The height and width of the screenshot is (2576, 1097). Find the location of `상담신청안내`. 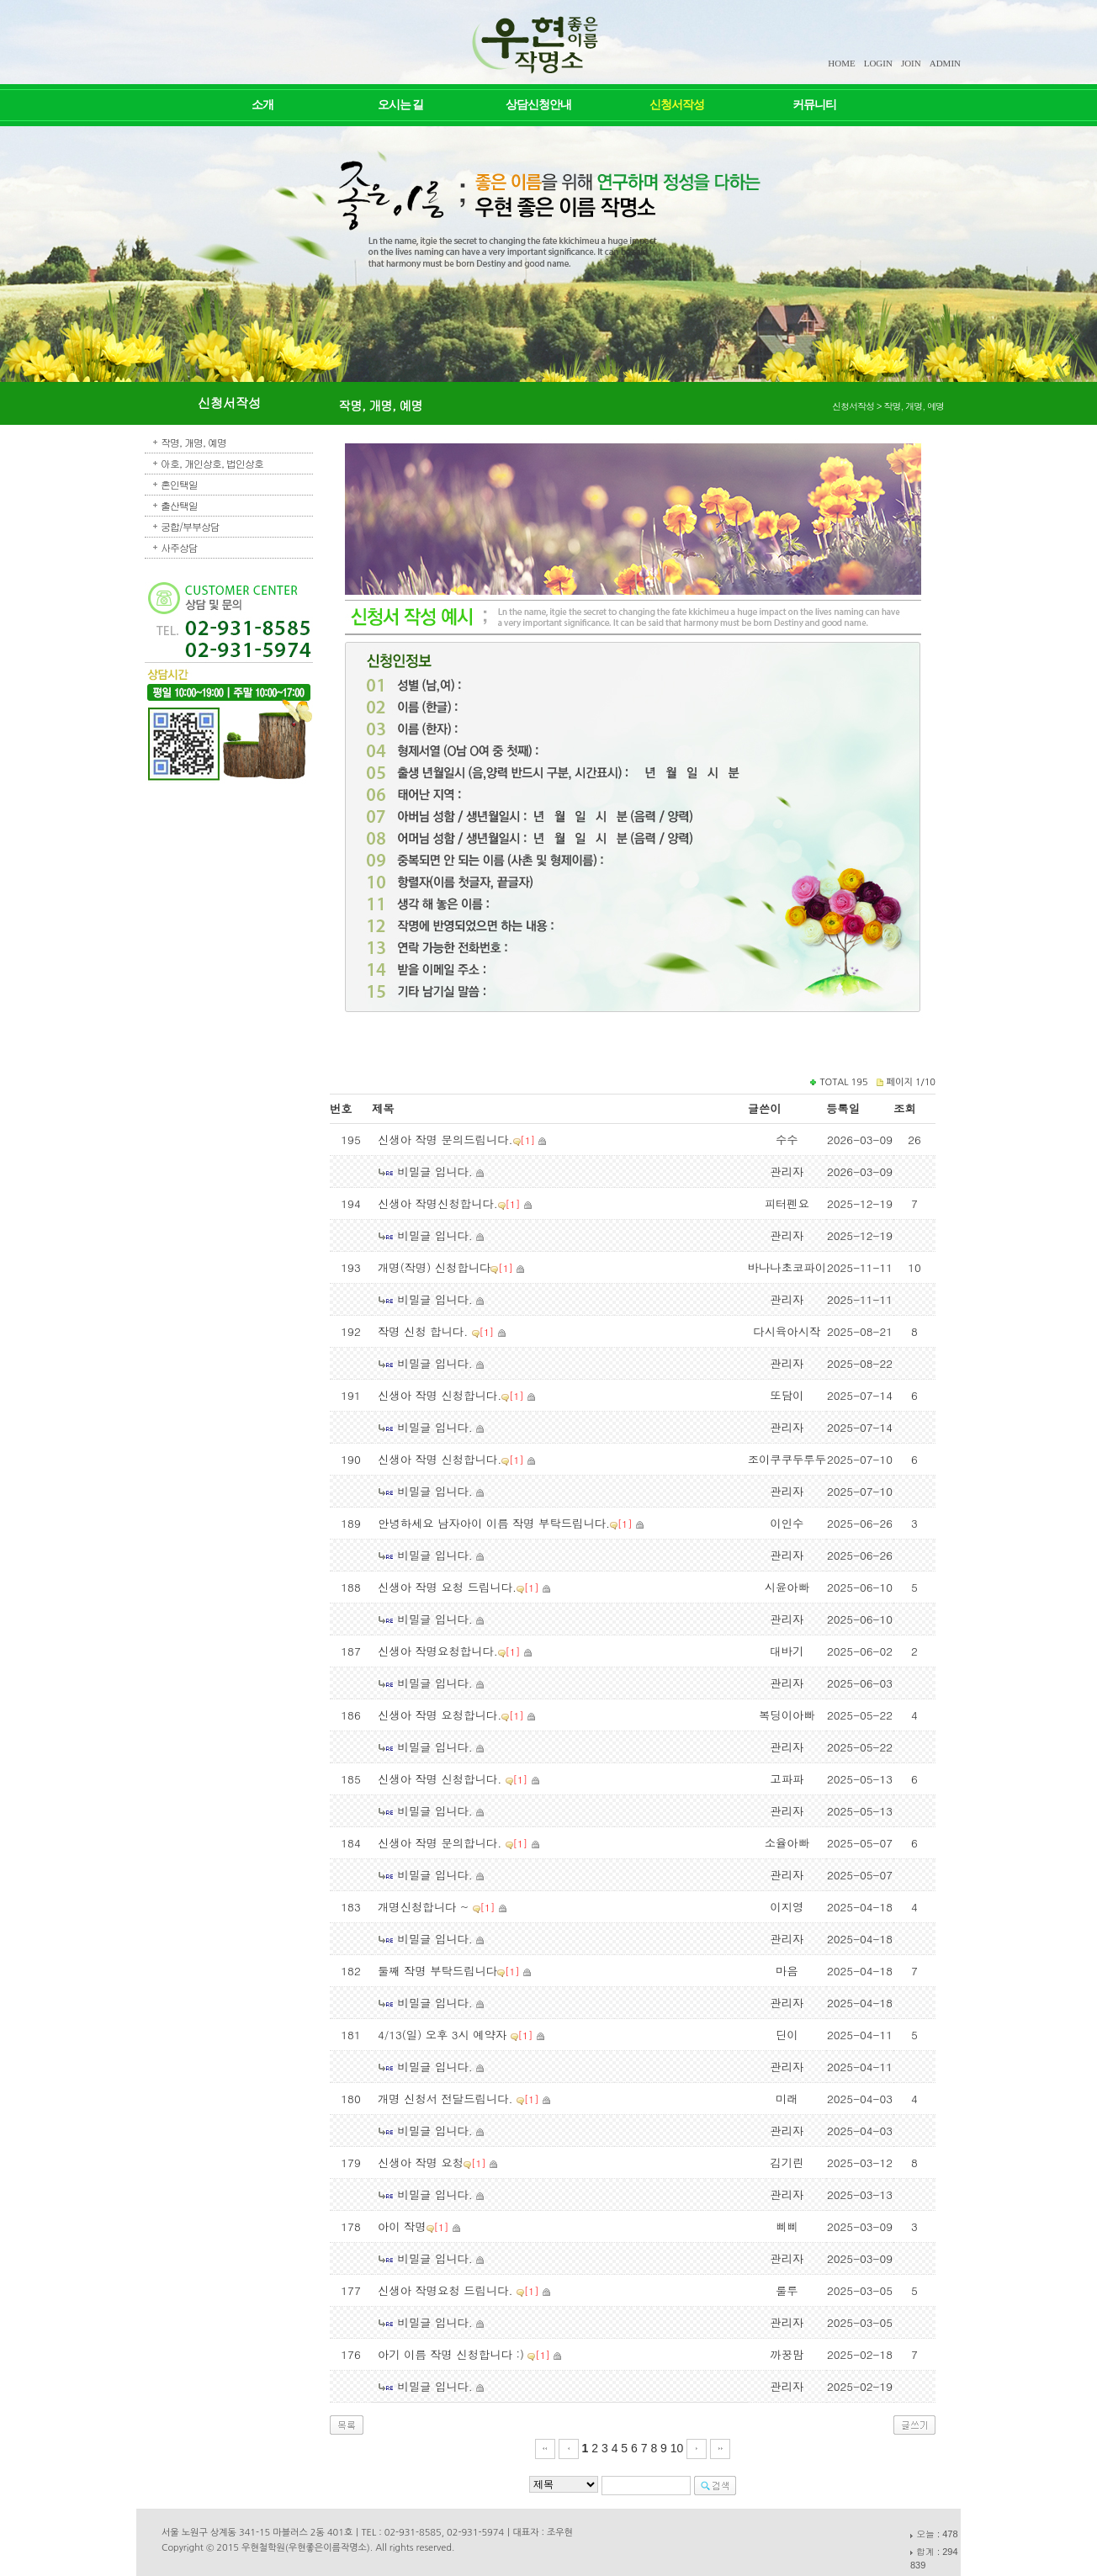

상담신청안내 is located at coordinates (538, 104).